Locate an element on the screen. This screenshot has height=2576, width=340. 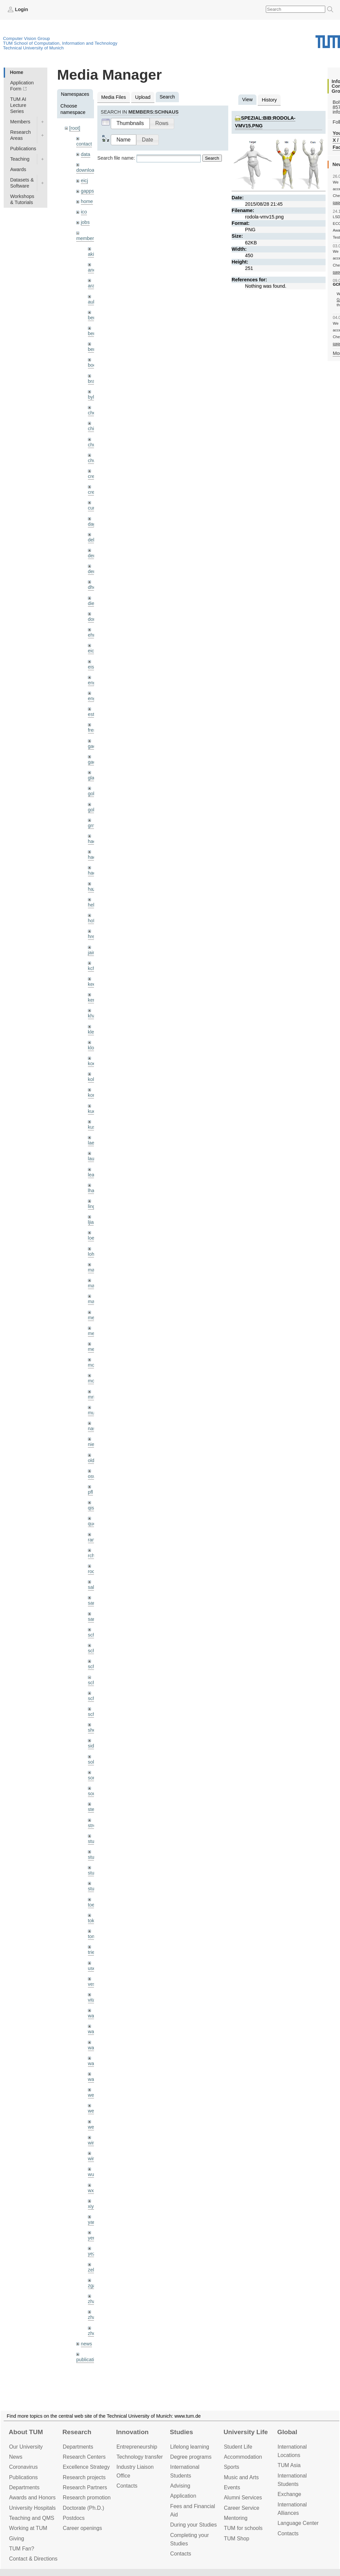
salex is located at coordinates (93, 1587).